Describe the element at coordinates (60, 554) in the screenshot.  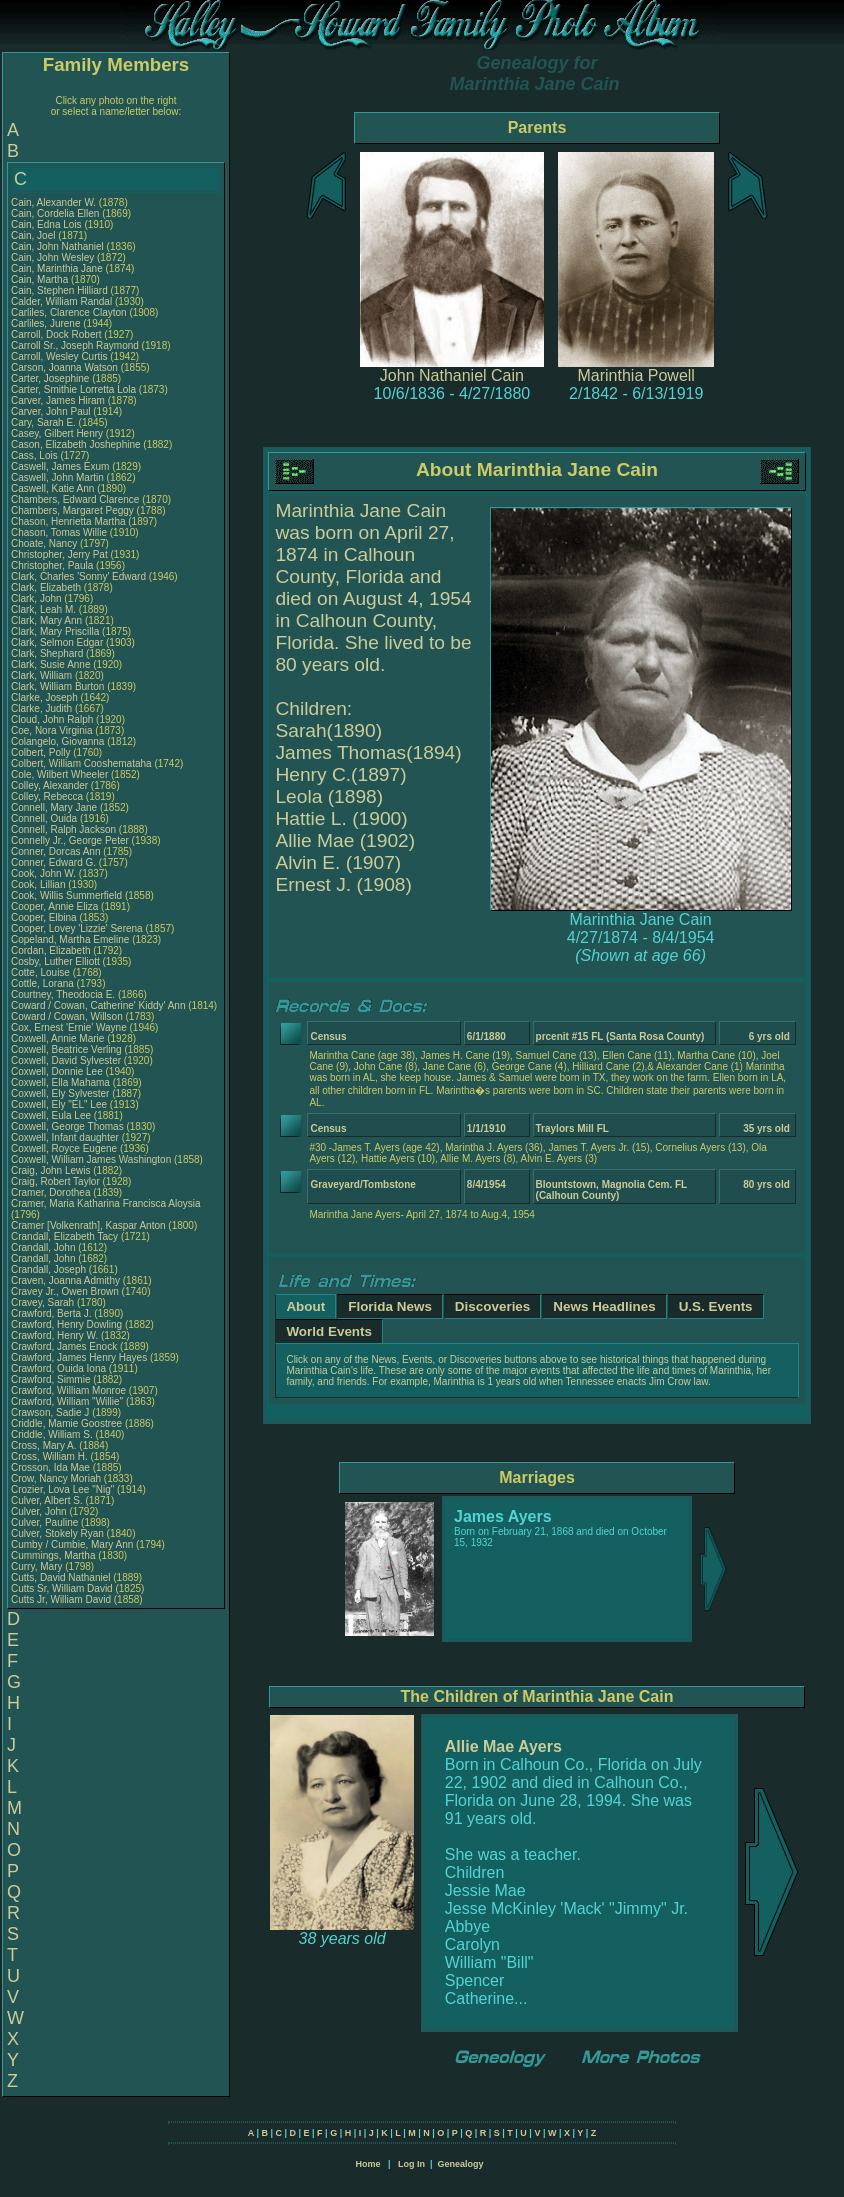
I see `Christopher, Jerry Pat` at that location.